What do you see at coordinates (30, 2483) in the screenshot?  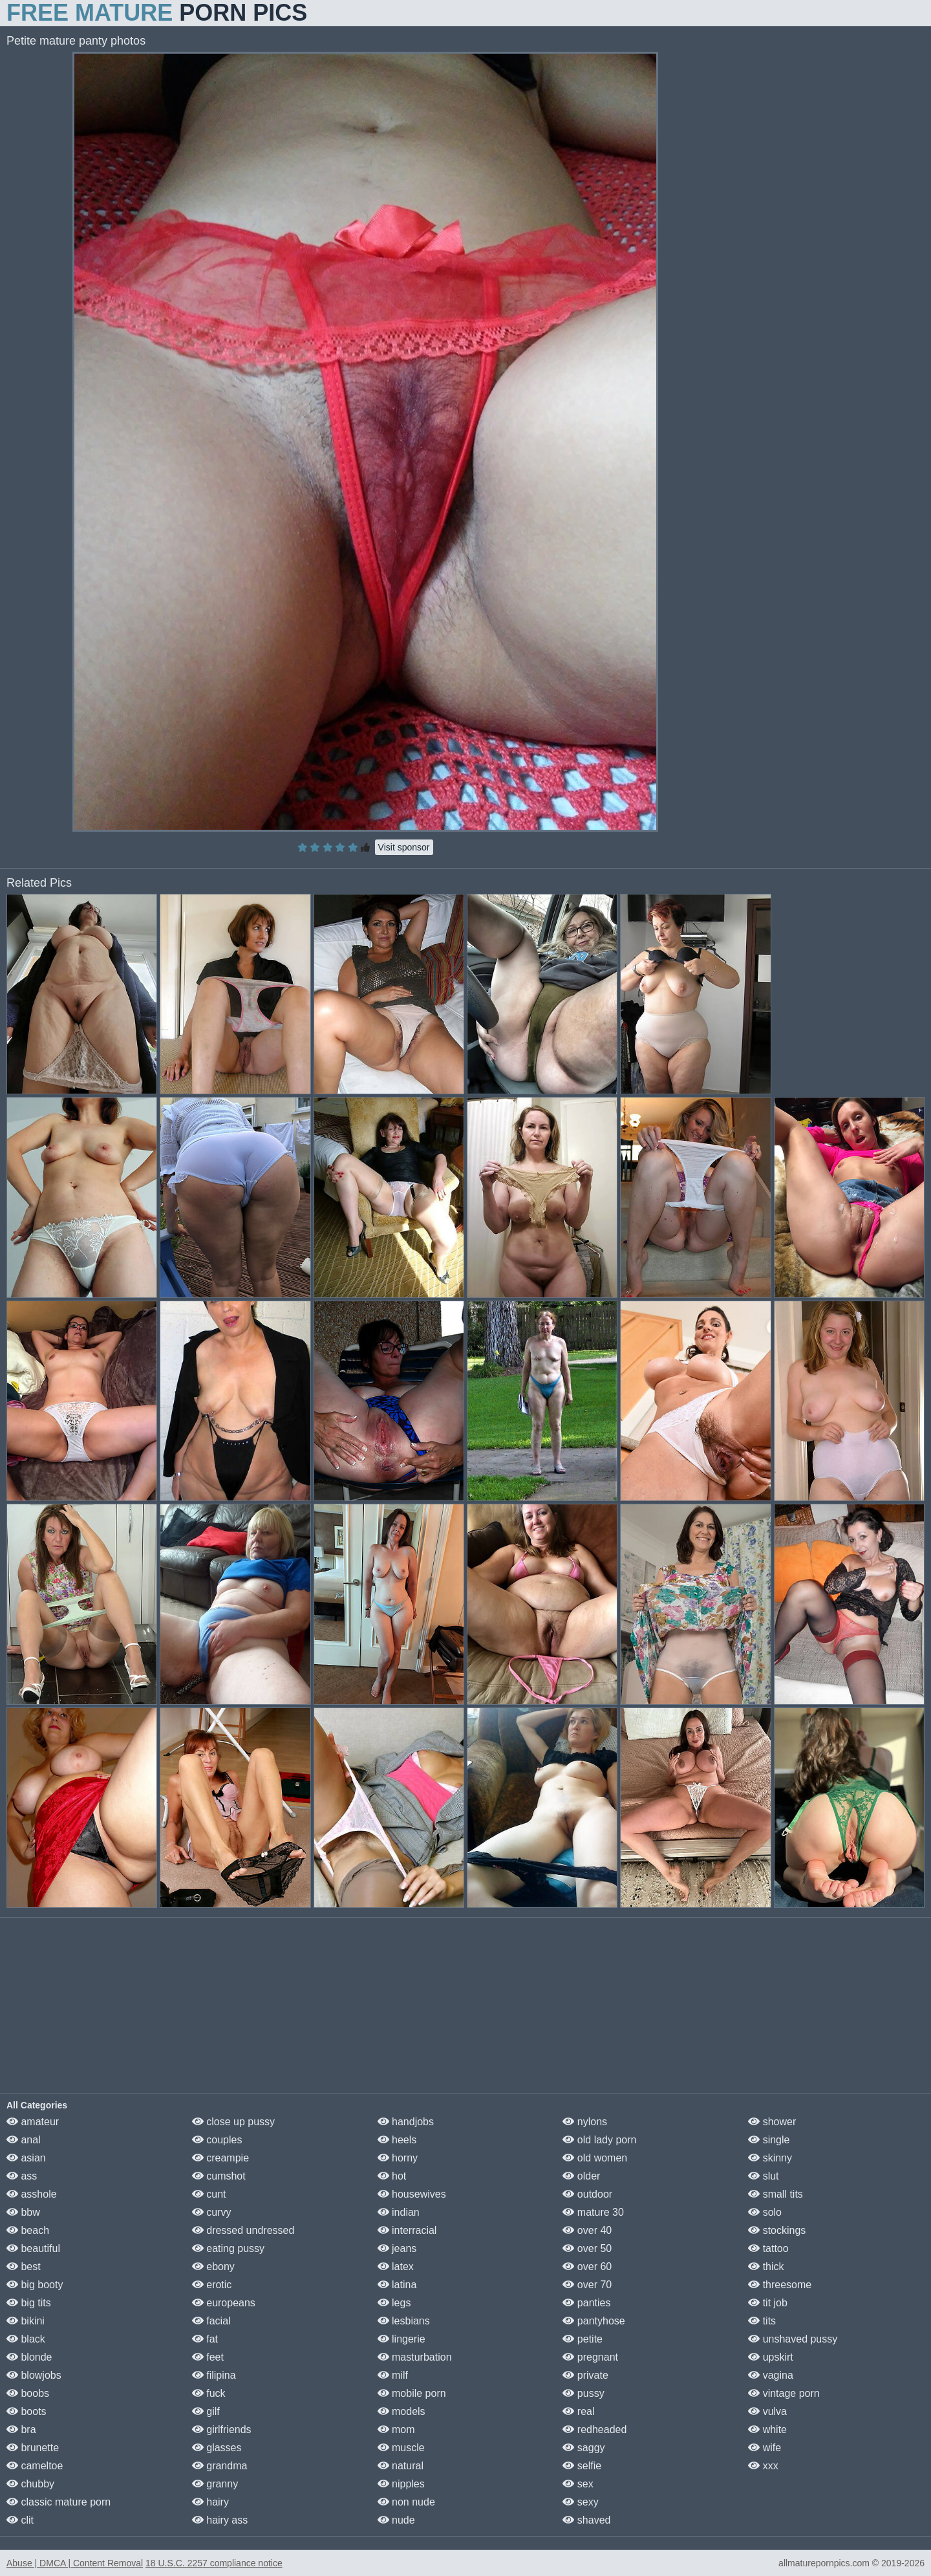 I see `chubby` at bounding box center [30, 2483].